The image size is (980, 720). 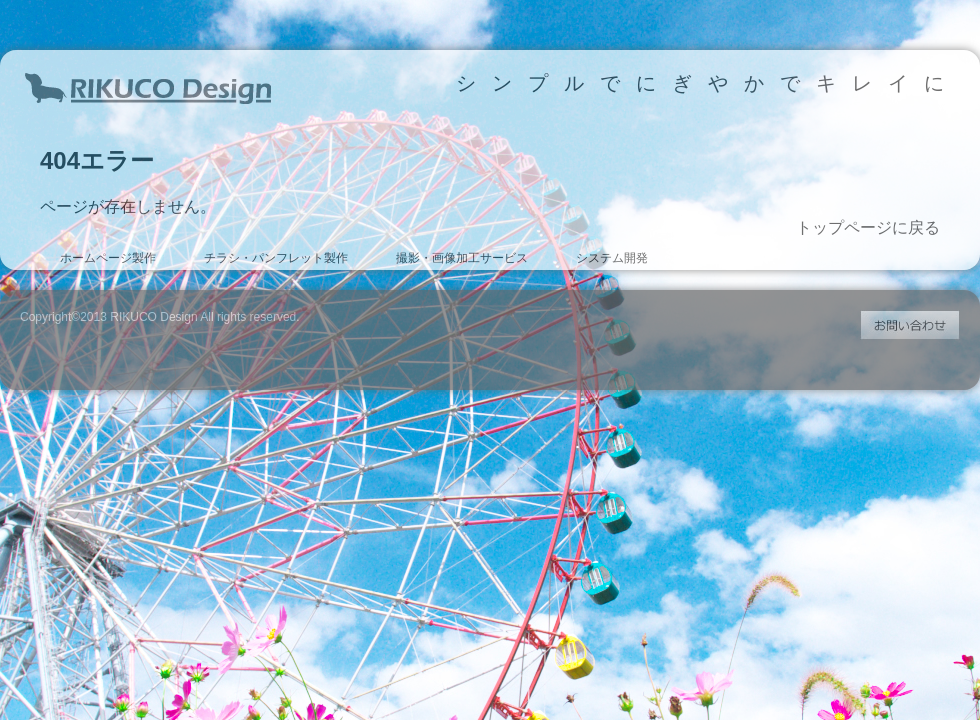 I want to click on 撮影・画像加工サービス, so click(x=462, y=258).